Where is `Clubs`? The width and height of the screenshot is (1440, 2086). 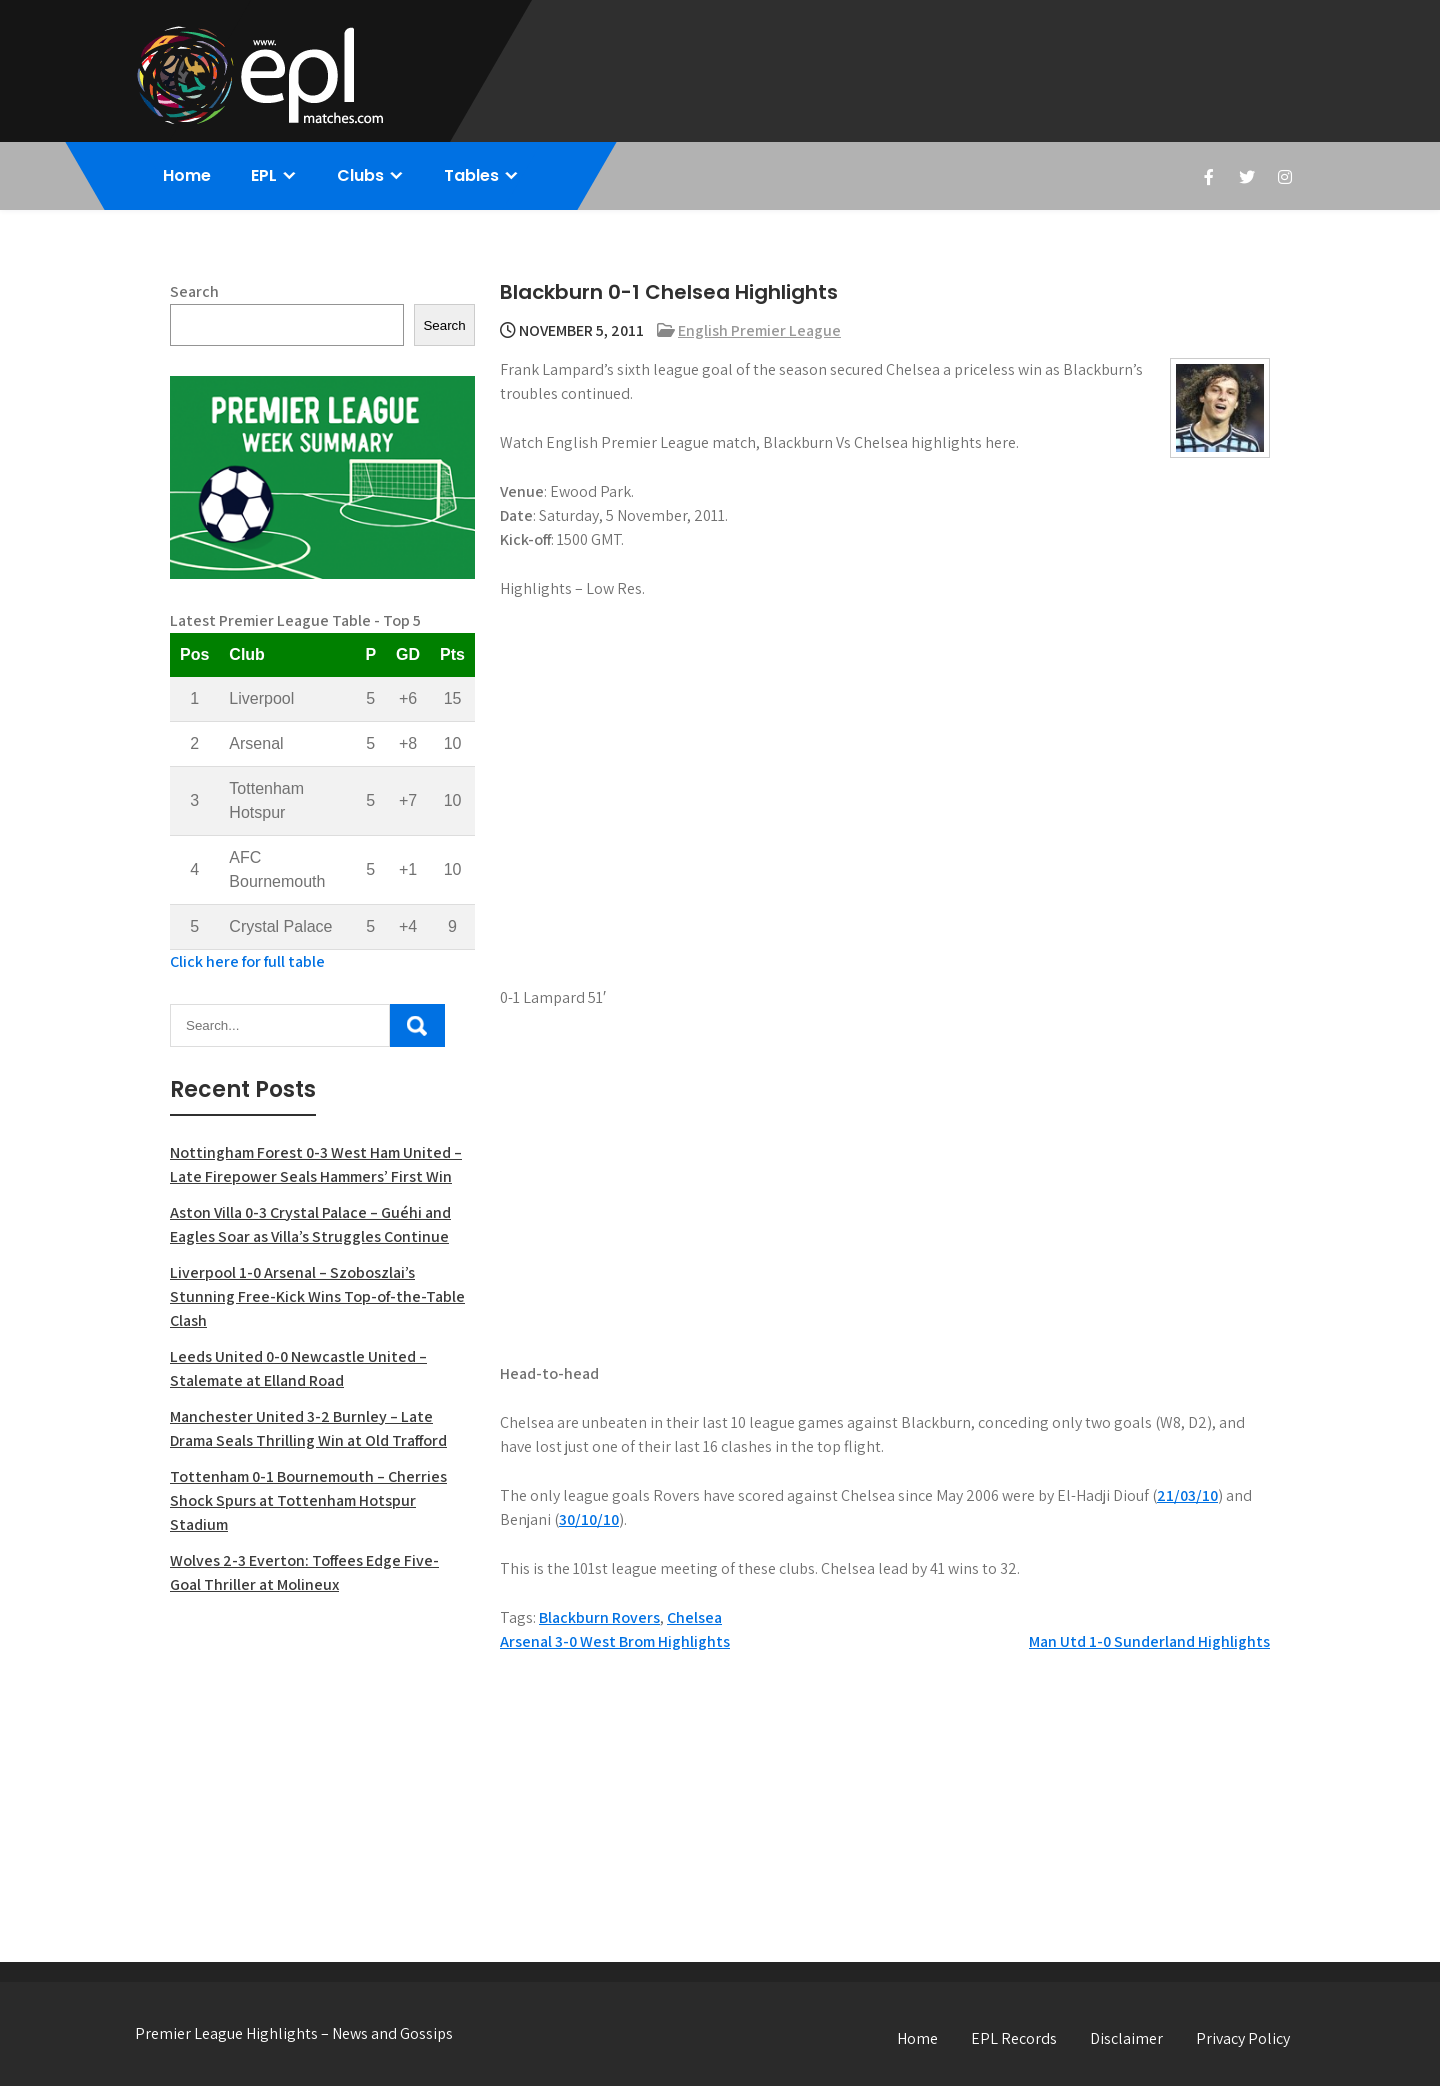
Clubs is located at coordinates (360, 175).